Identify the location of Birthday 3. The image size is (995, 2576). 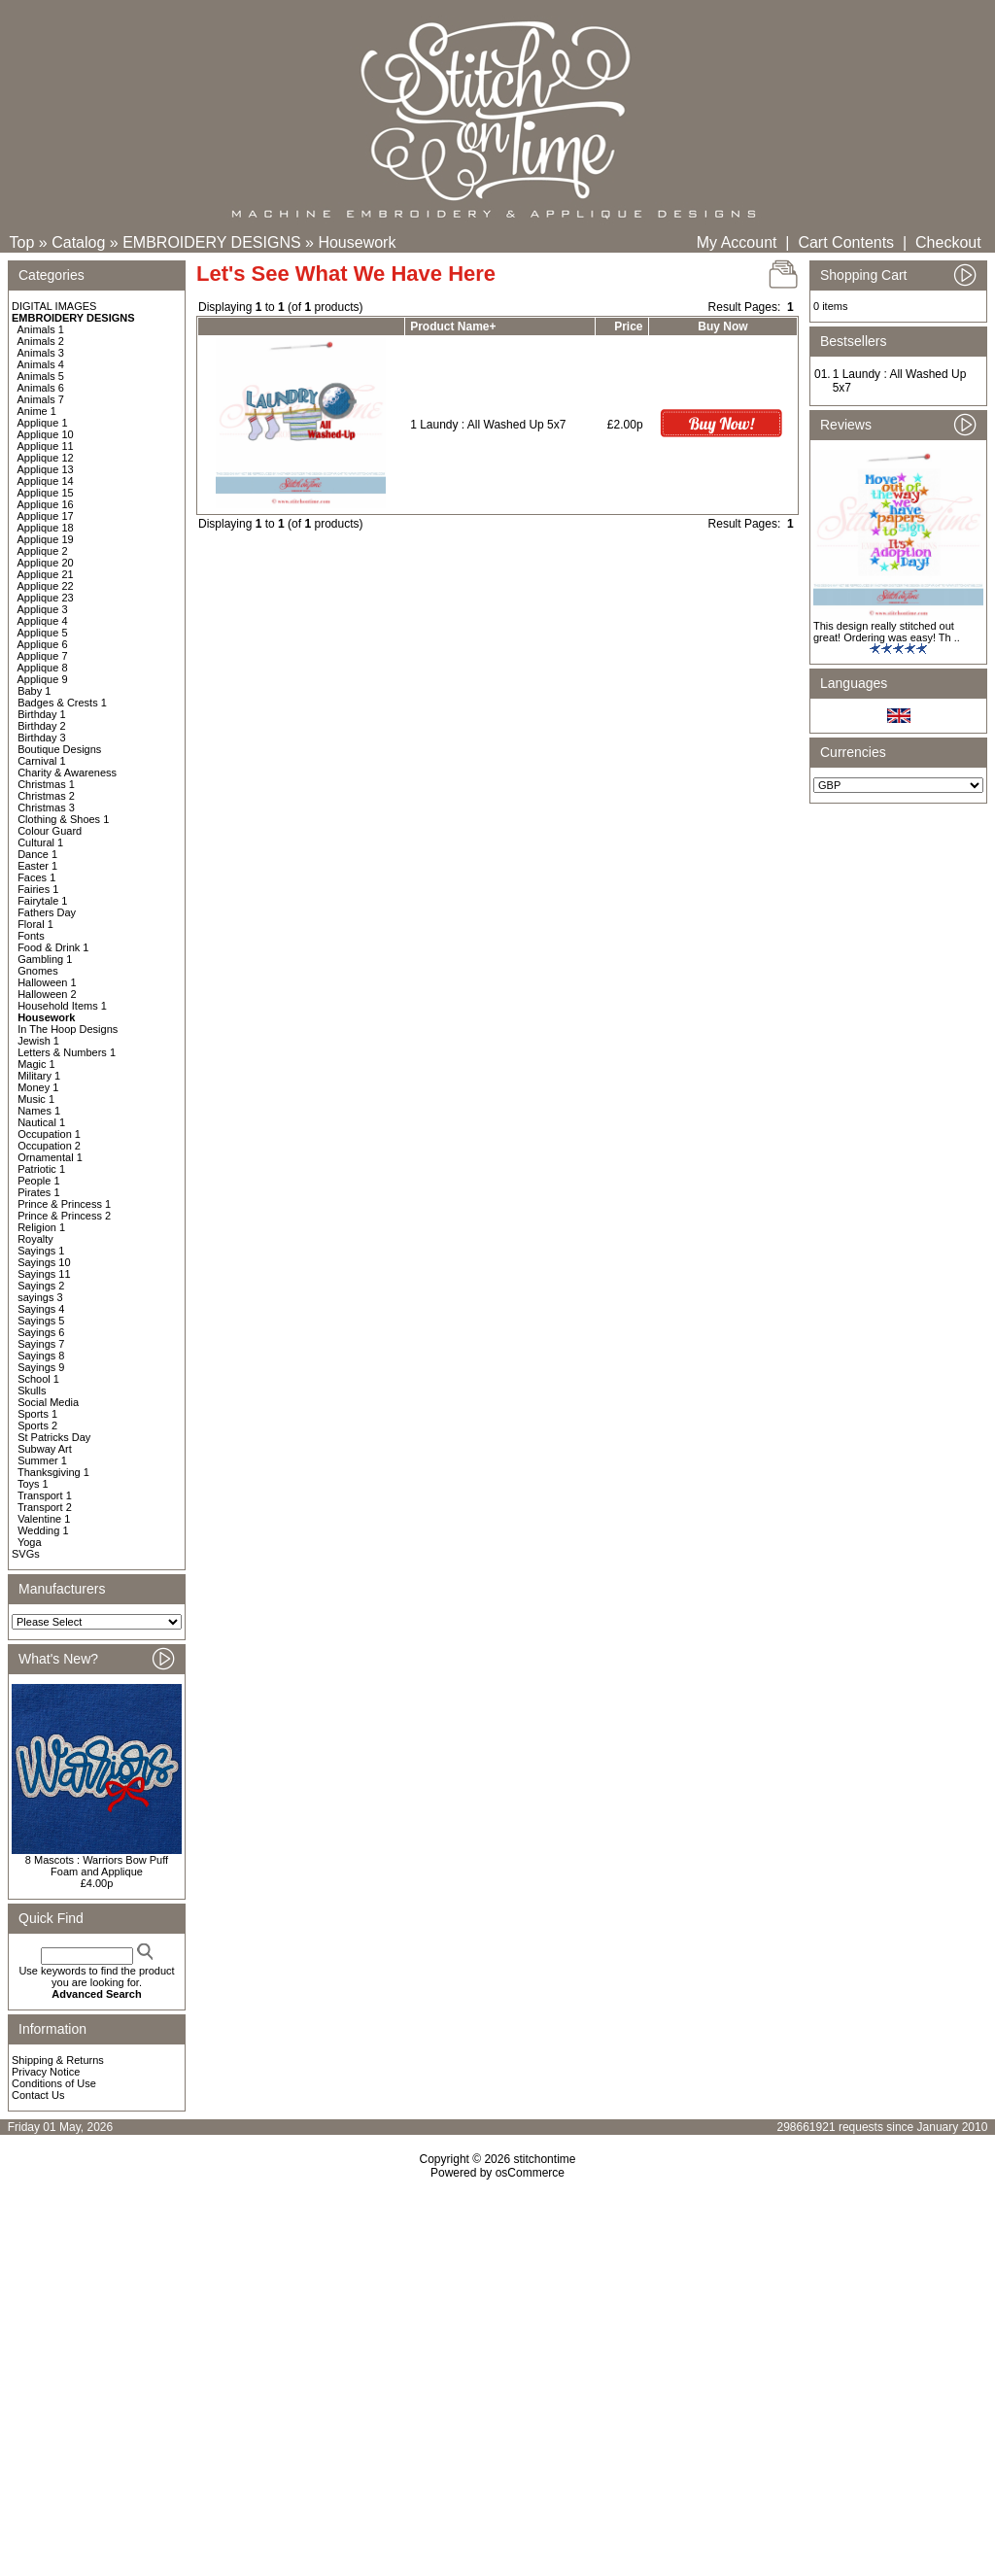
(41, 737).